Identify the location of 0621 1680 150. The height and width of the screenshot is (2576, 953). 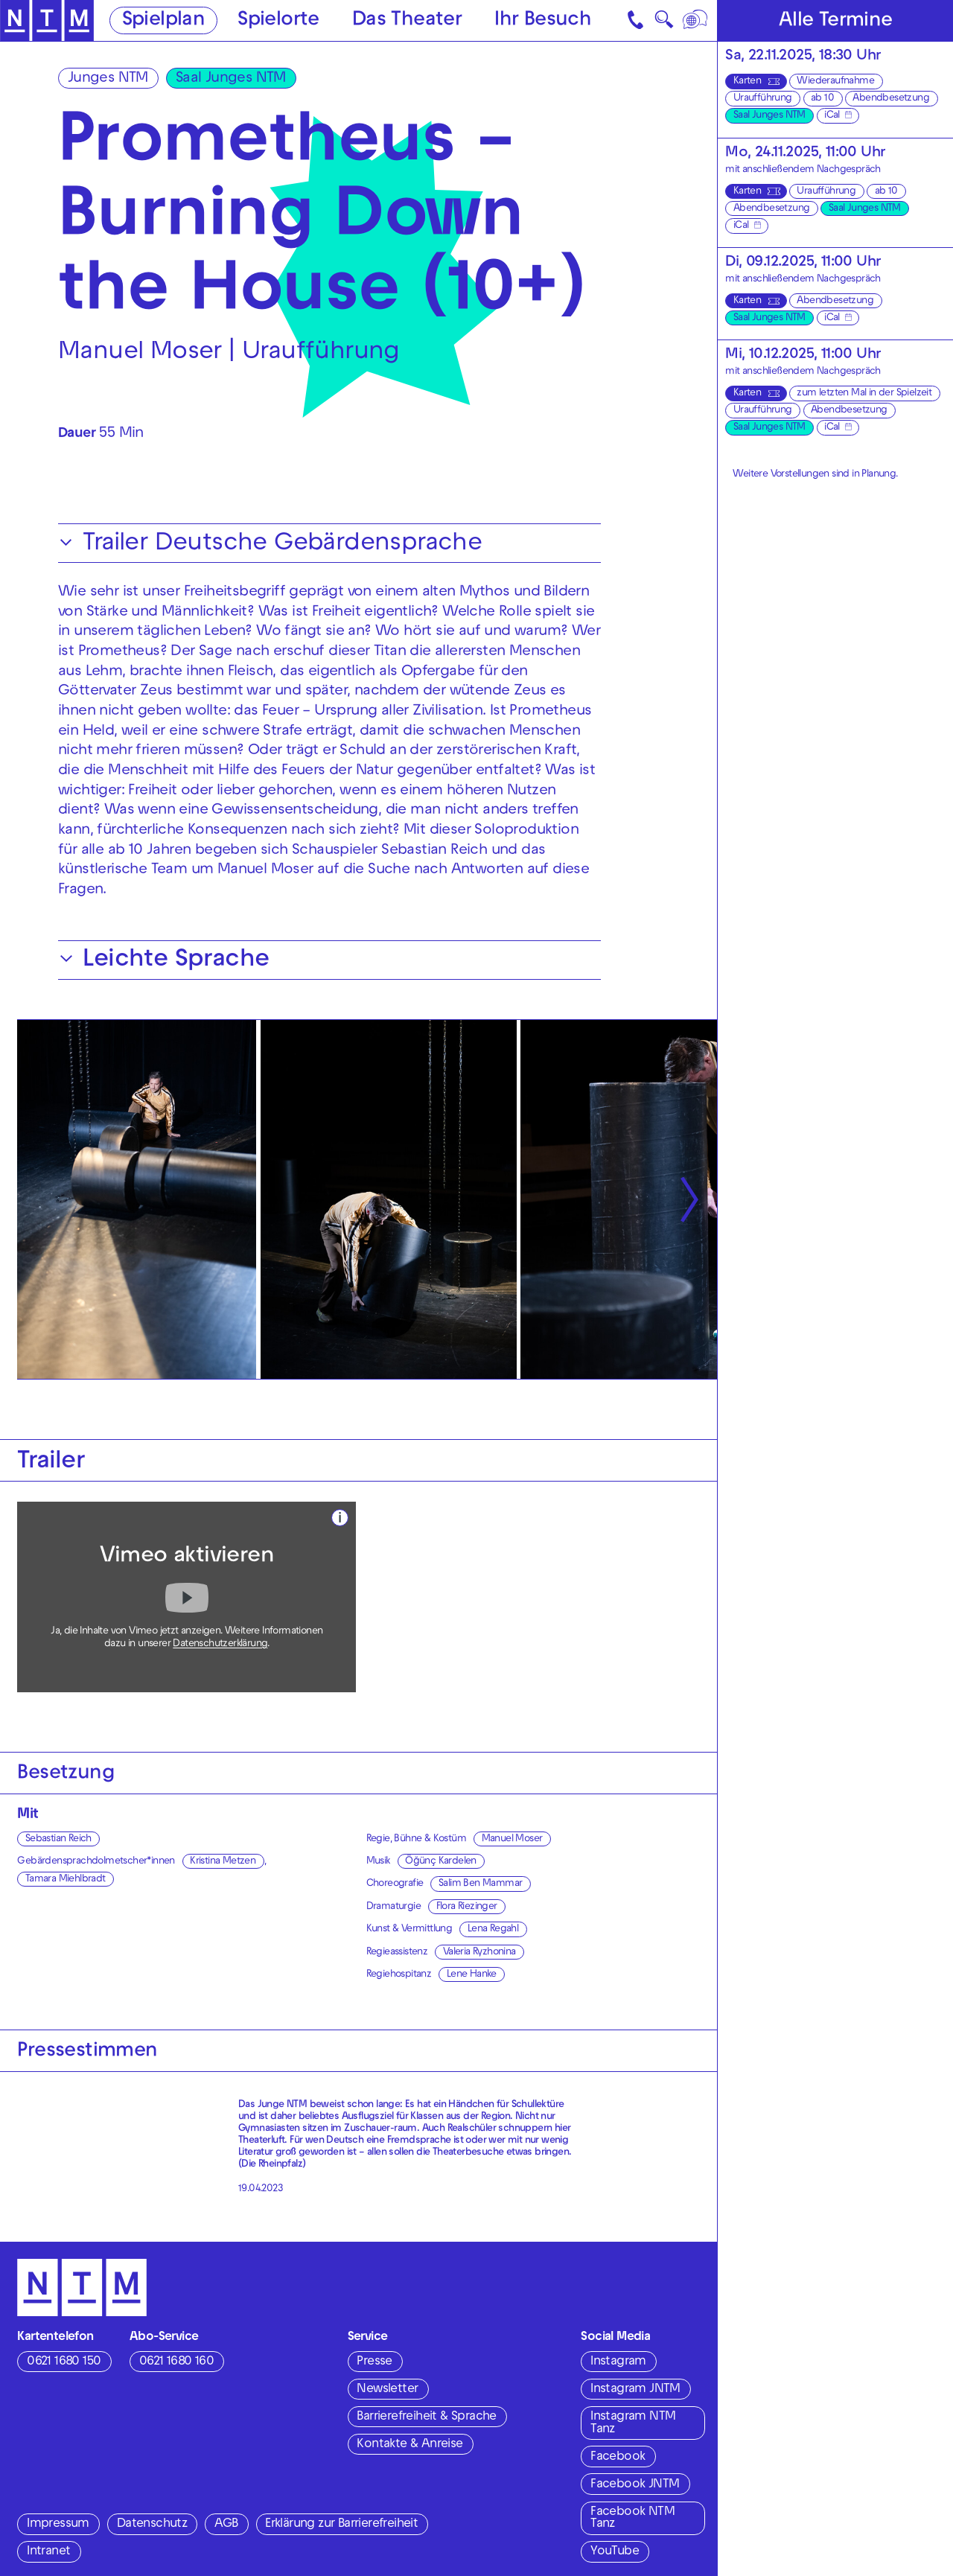
(64, 2362).